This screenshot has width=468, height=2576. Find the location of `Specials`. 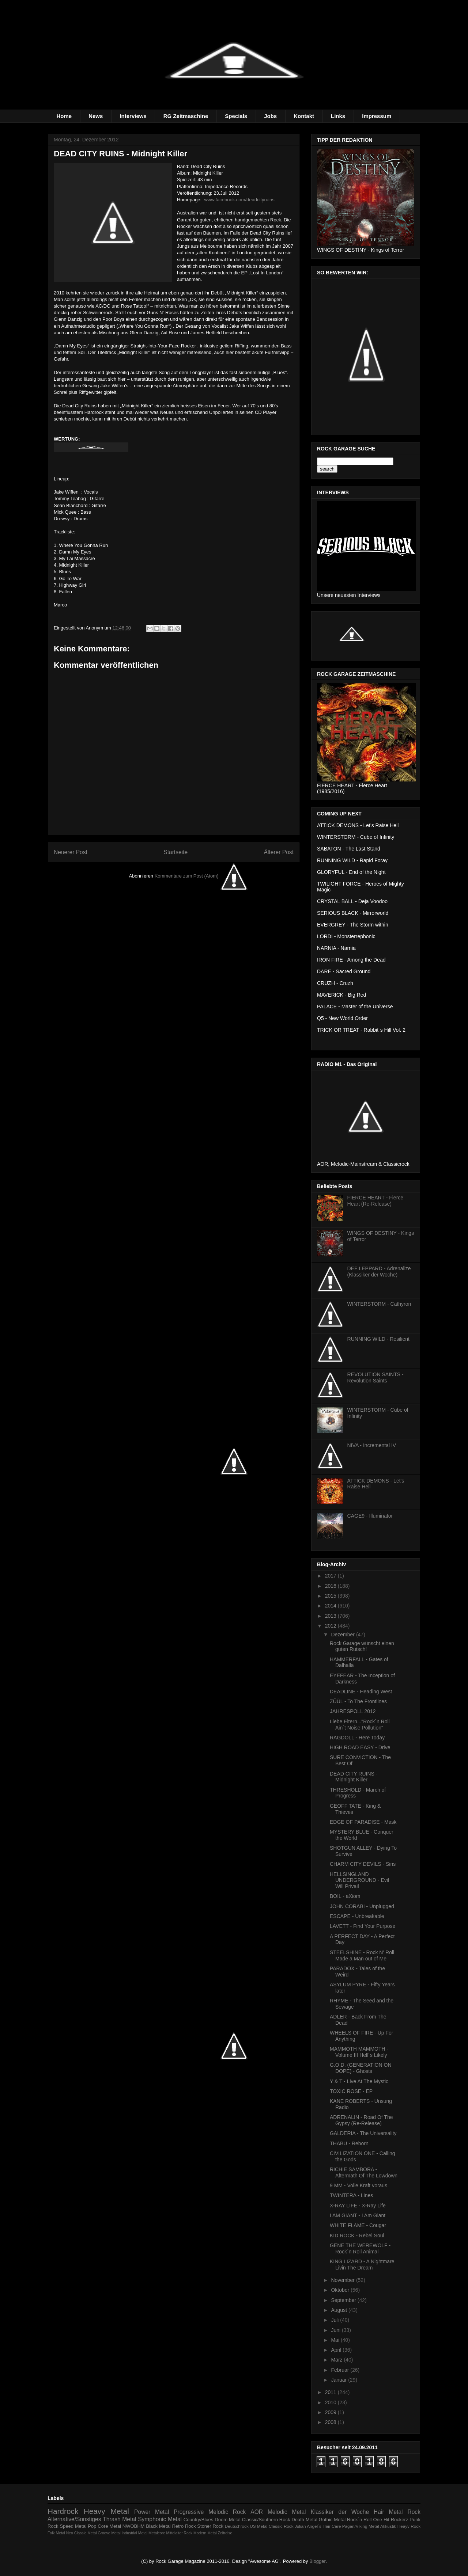

Specials is located at coordinates (236, 116).